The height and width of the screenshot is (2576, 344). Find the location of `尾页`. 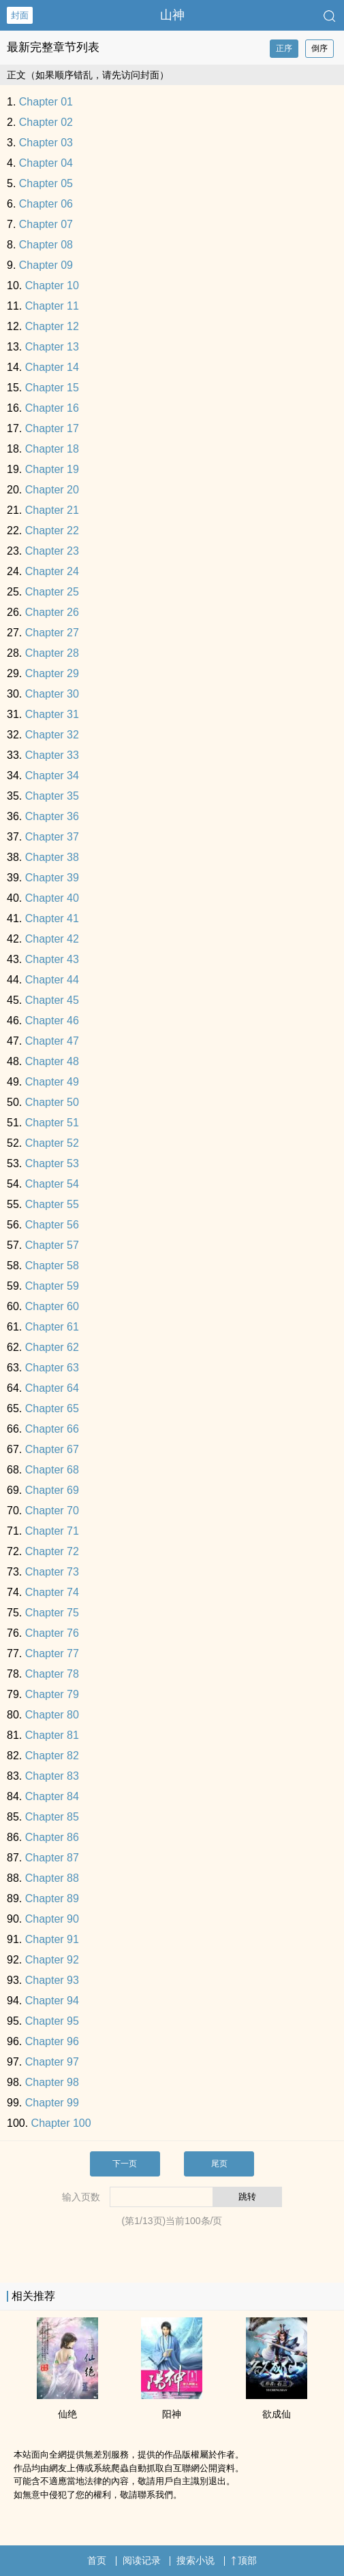

尾页 is located at coordinates (219, 2163).